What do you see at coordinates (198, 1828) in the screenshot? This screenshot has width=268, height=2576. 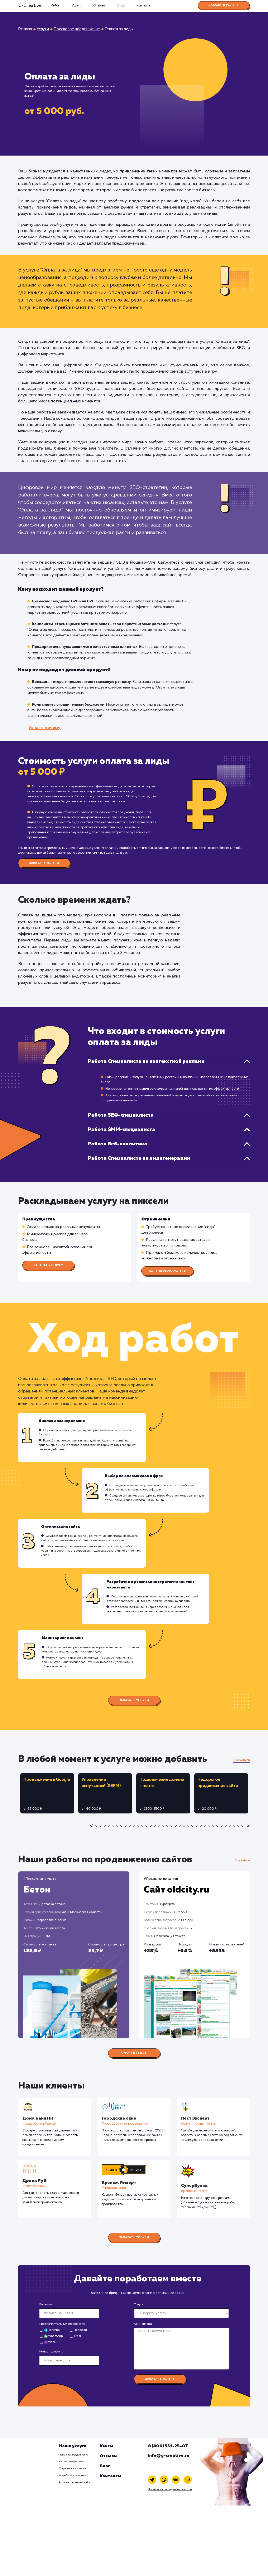 I see `25 [tab]` at bounding box center [198, 1828].